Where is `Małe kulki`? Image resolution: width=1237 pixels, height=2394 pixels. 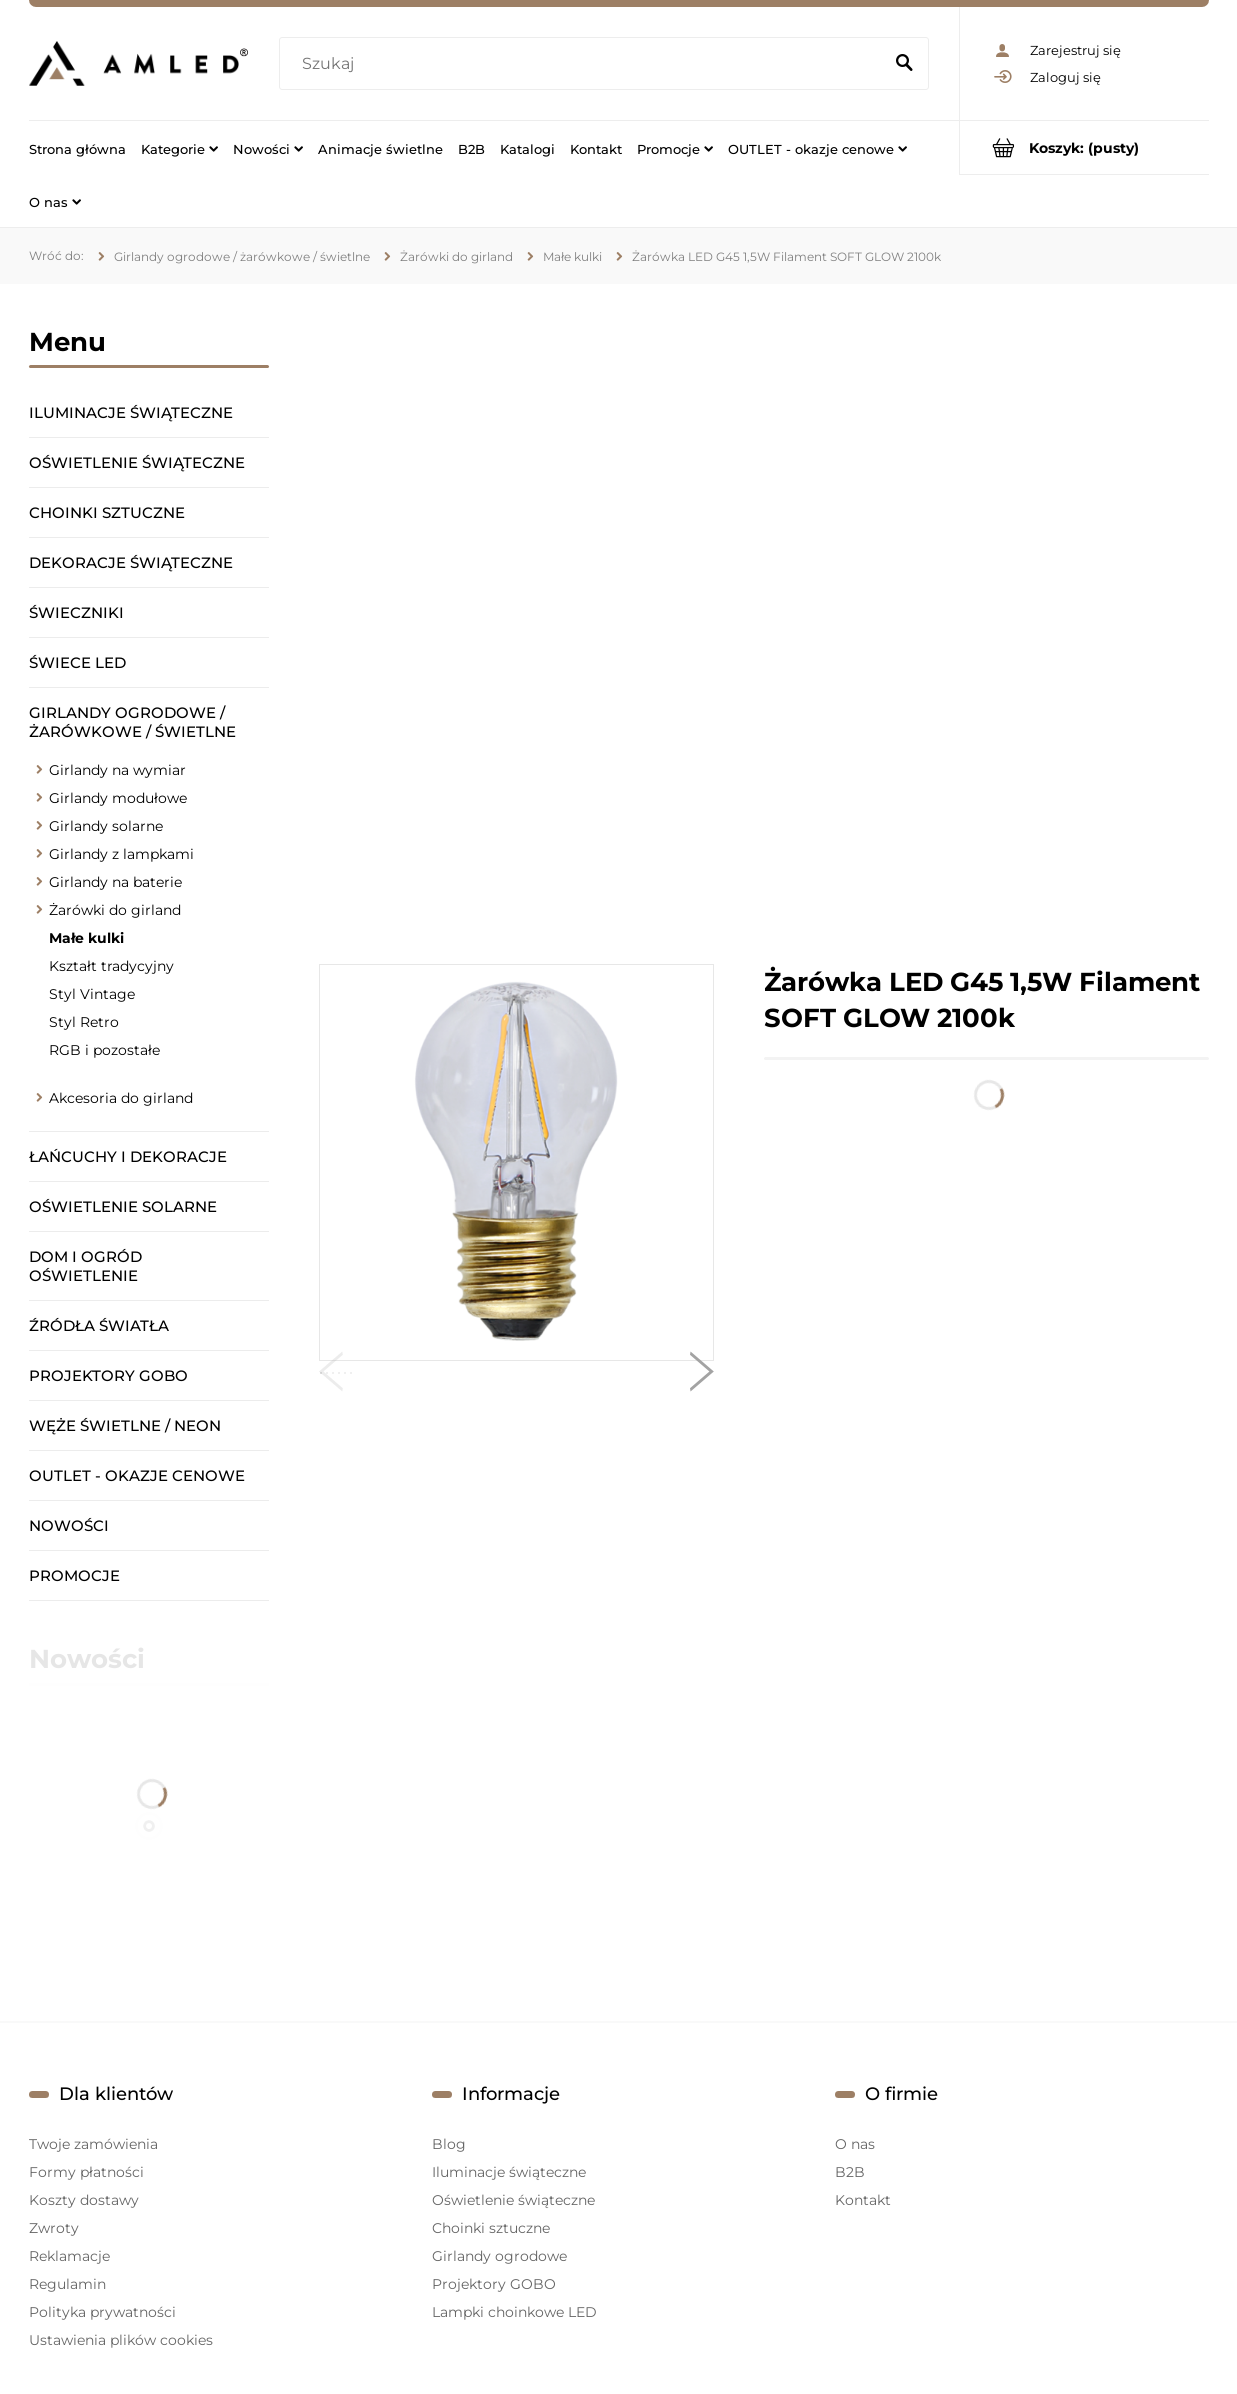 Małe kulki is located at coordinates (86, 938).